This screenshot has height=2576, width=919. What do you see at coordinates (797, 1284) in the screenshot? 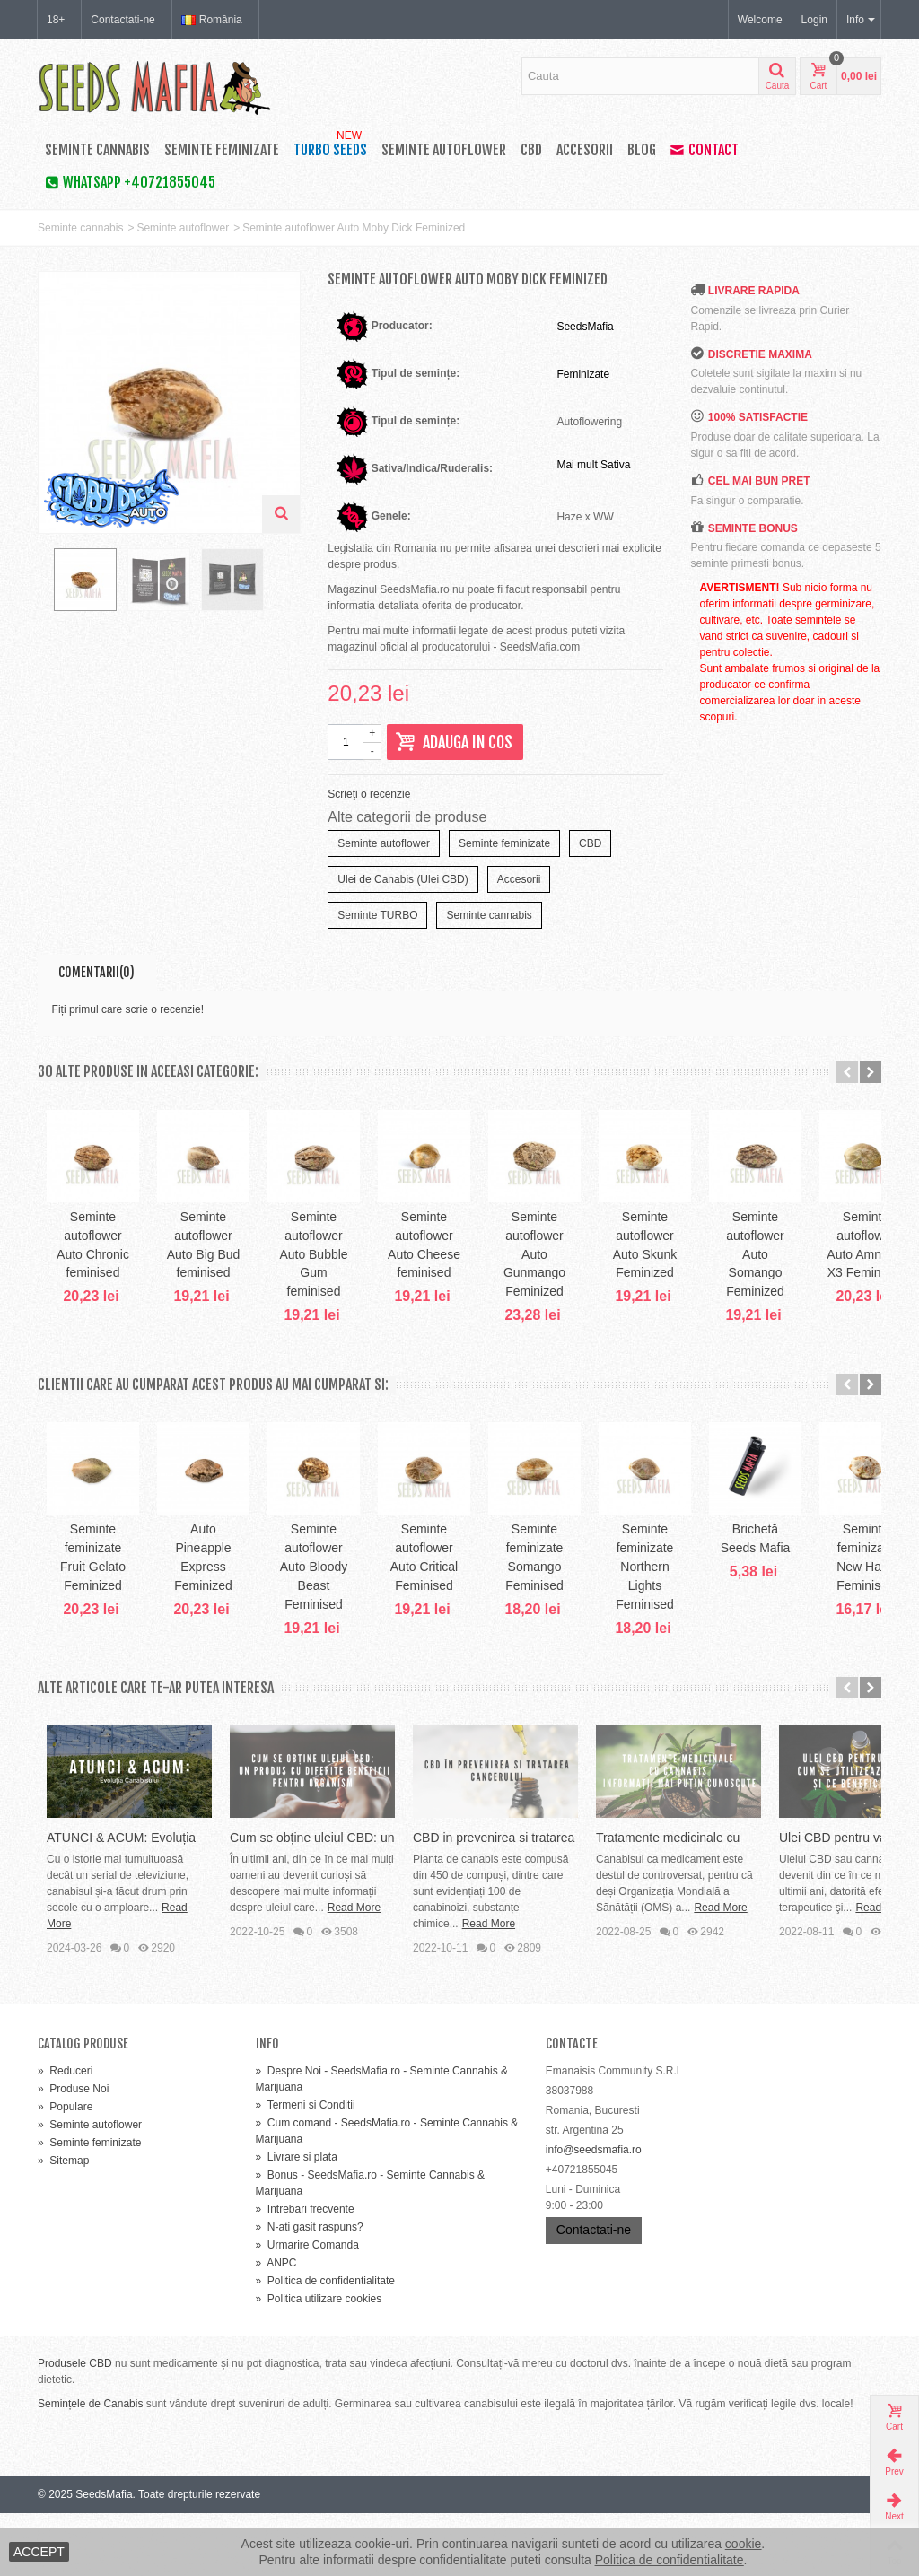
I see `Seminte autoflower Auto Gunmango Feminized` at bounding box center [797, 1284].